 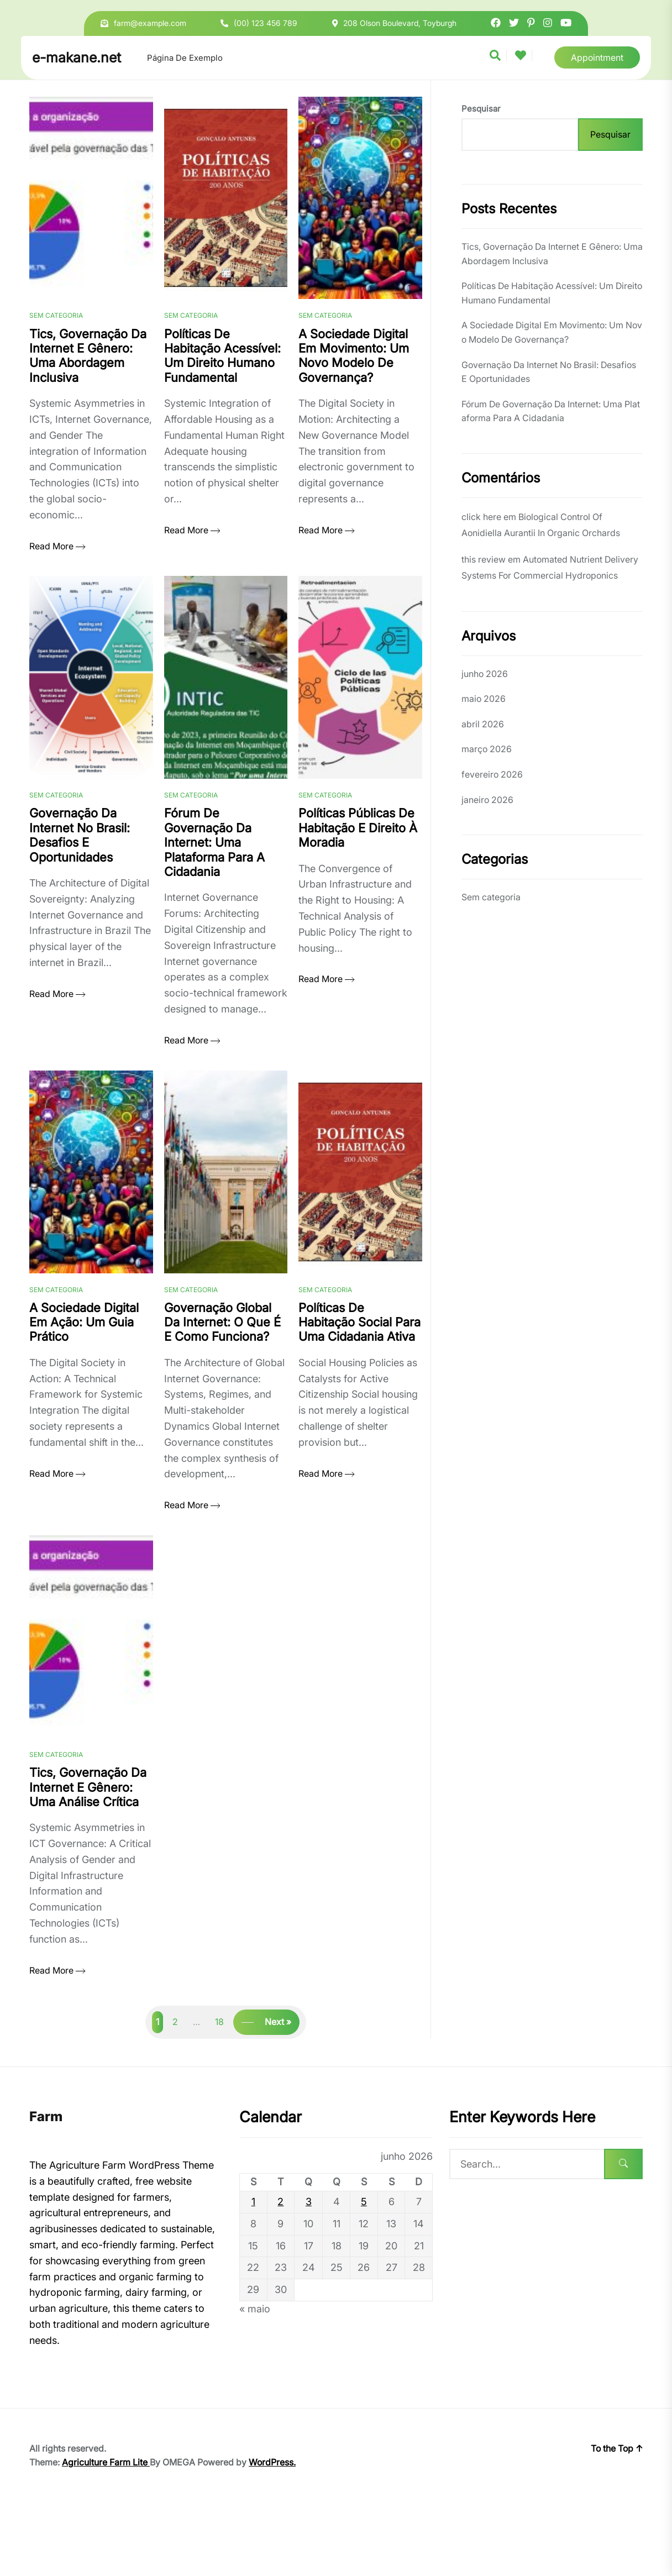 I want to click on 1 [Posts publicados em 1 de June de 2026], so click(x=253, y=2274).